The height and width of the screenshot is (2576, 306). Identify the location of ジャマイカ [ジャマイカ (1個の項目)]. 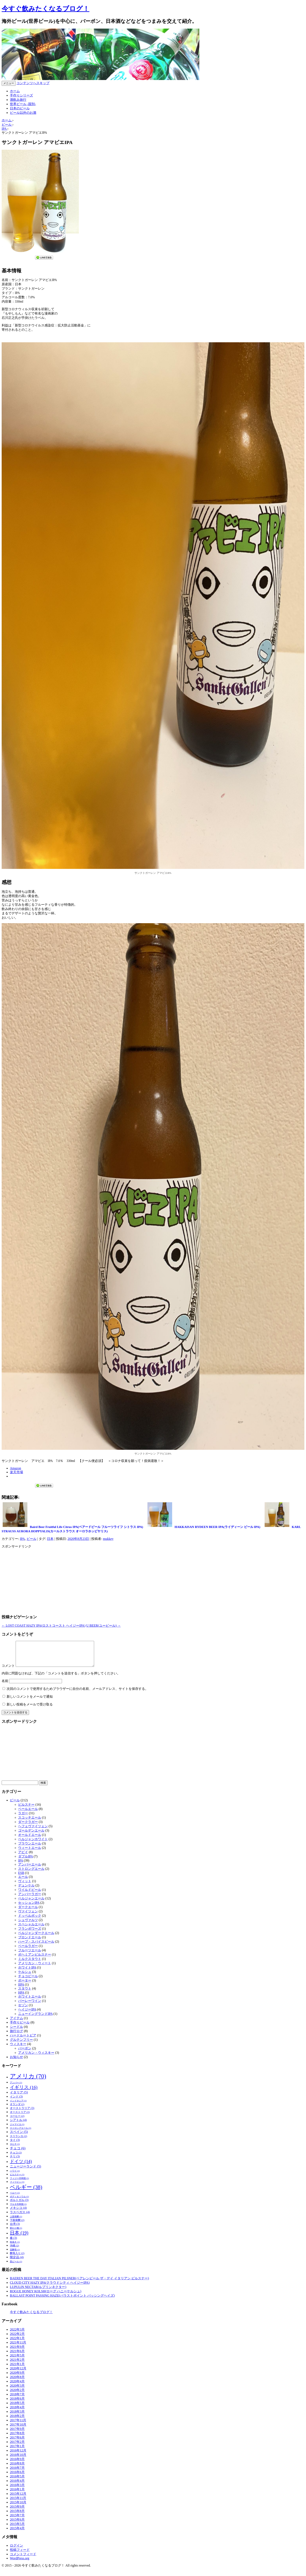
(17, 2129).